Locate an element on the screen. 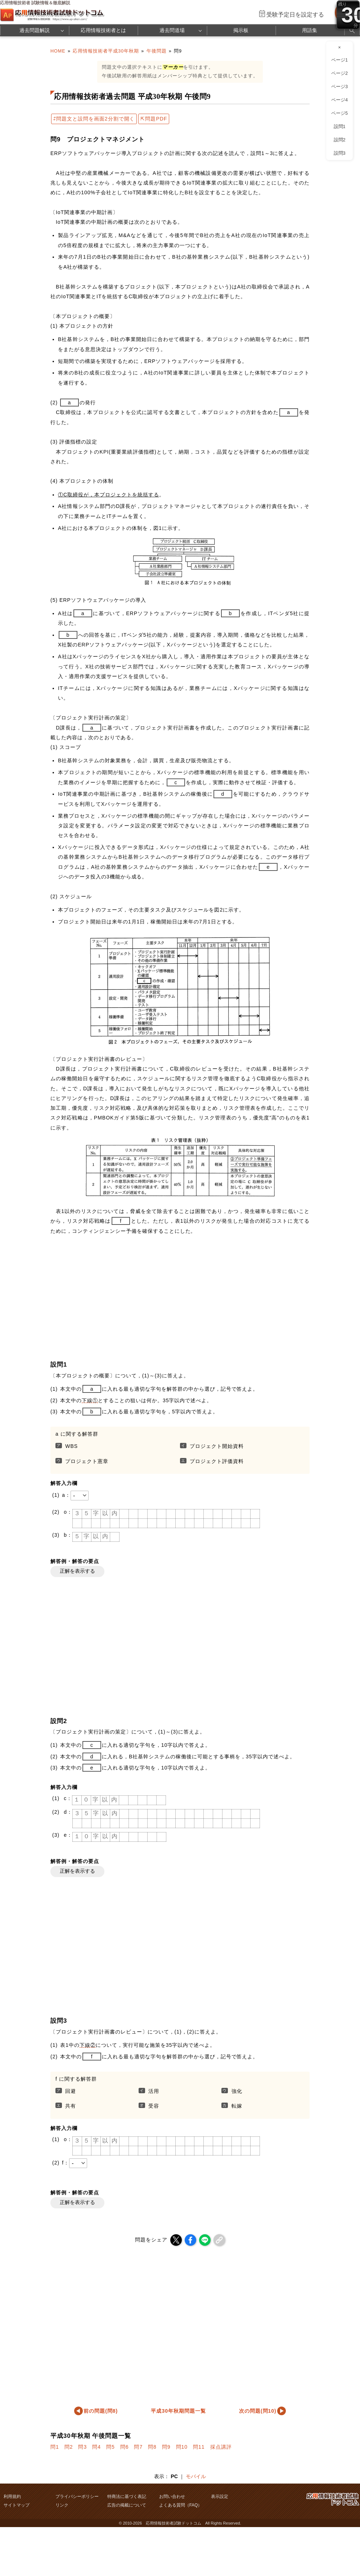  問1 is located at coordinates (54, 2447).